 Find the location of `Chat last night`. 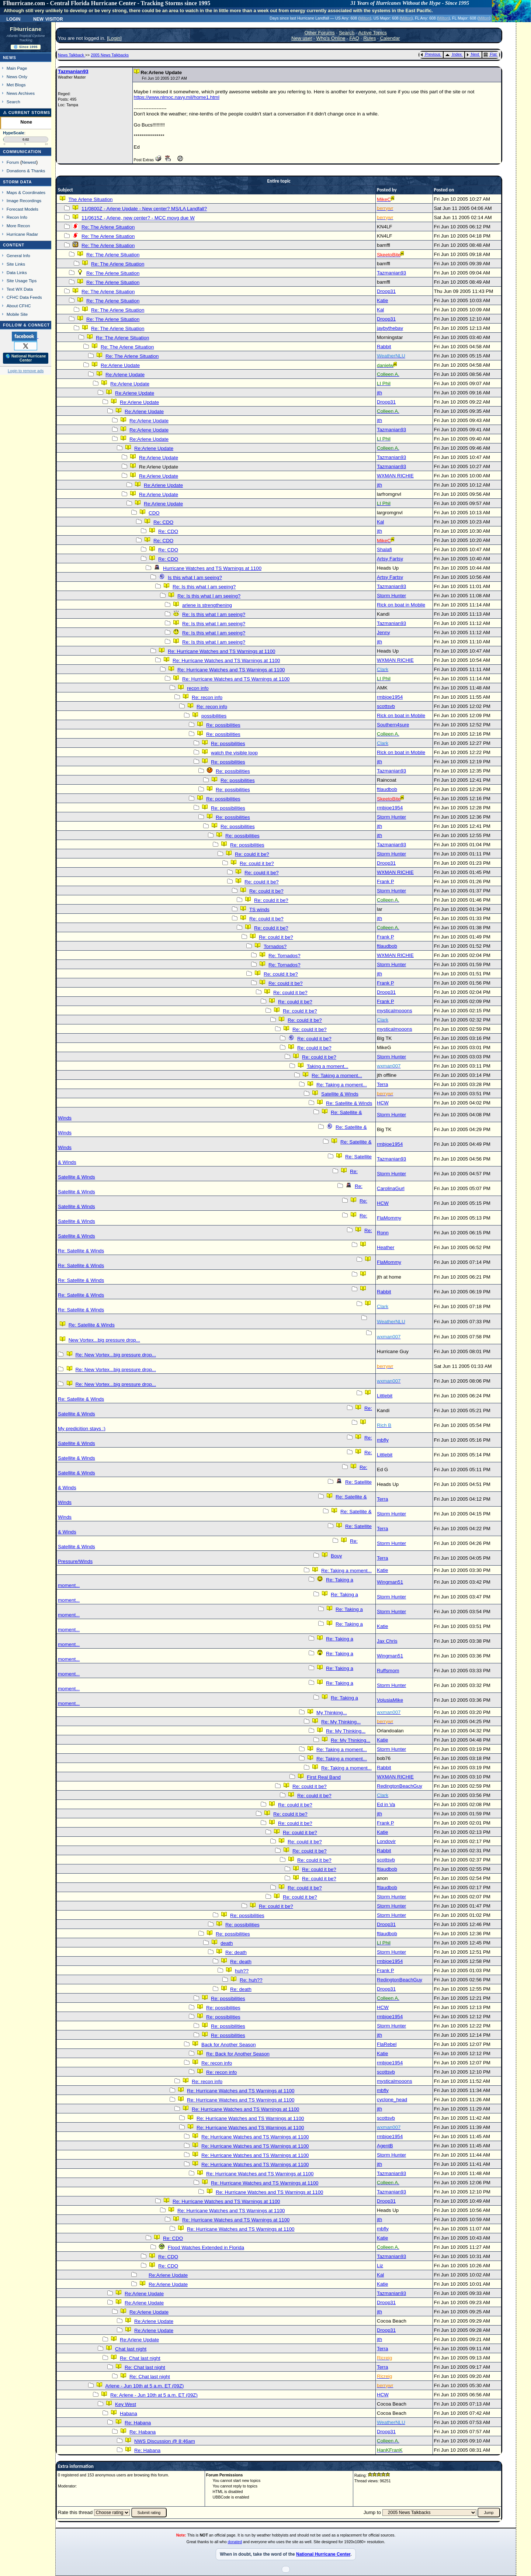

Chat last night is located at coordinates (130, 2349).